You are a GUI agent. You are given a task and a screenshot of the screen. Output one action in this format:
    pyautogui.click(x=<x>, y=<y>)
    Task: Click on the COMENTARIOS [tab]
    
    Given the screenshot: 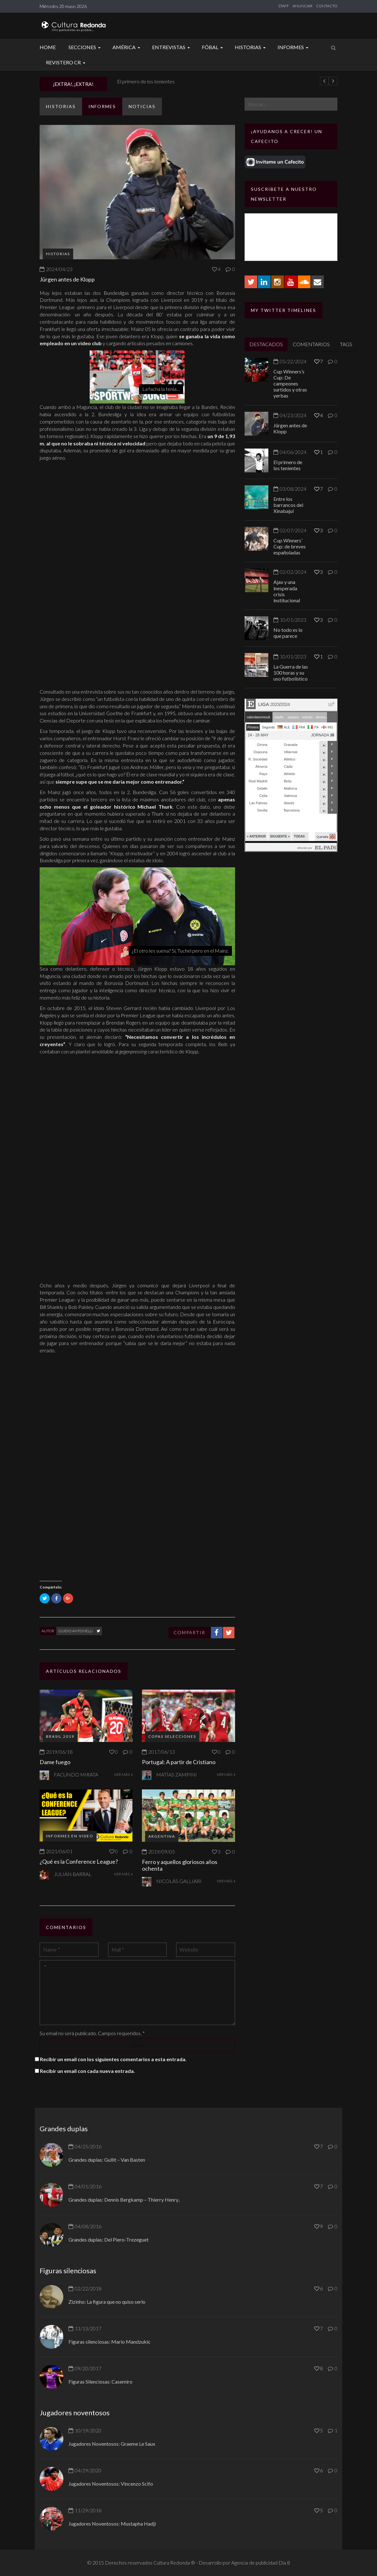 What is the action you would take?
    pyautogui.click(x=311, y=344)
    